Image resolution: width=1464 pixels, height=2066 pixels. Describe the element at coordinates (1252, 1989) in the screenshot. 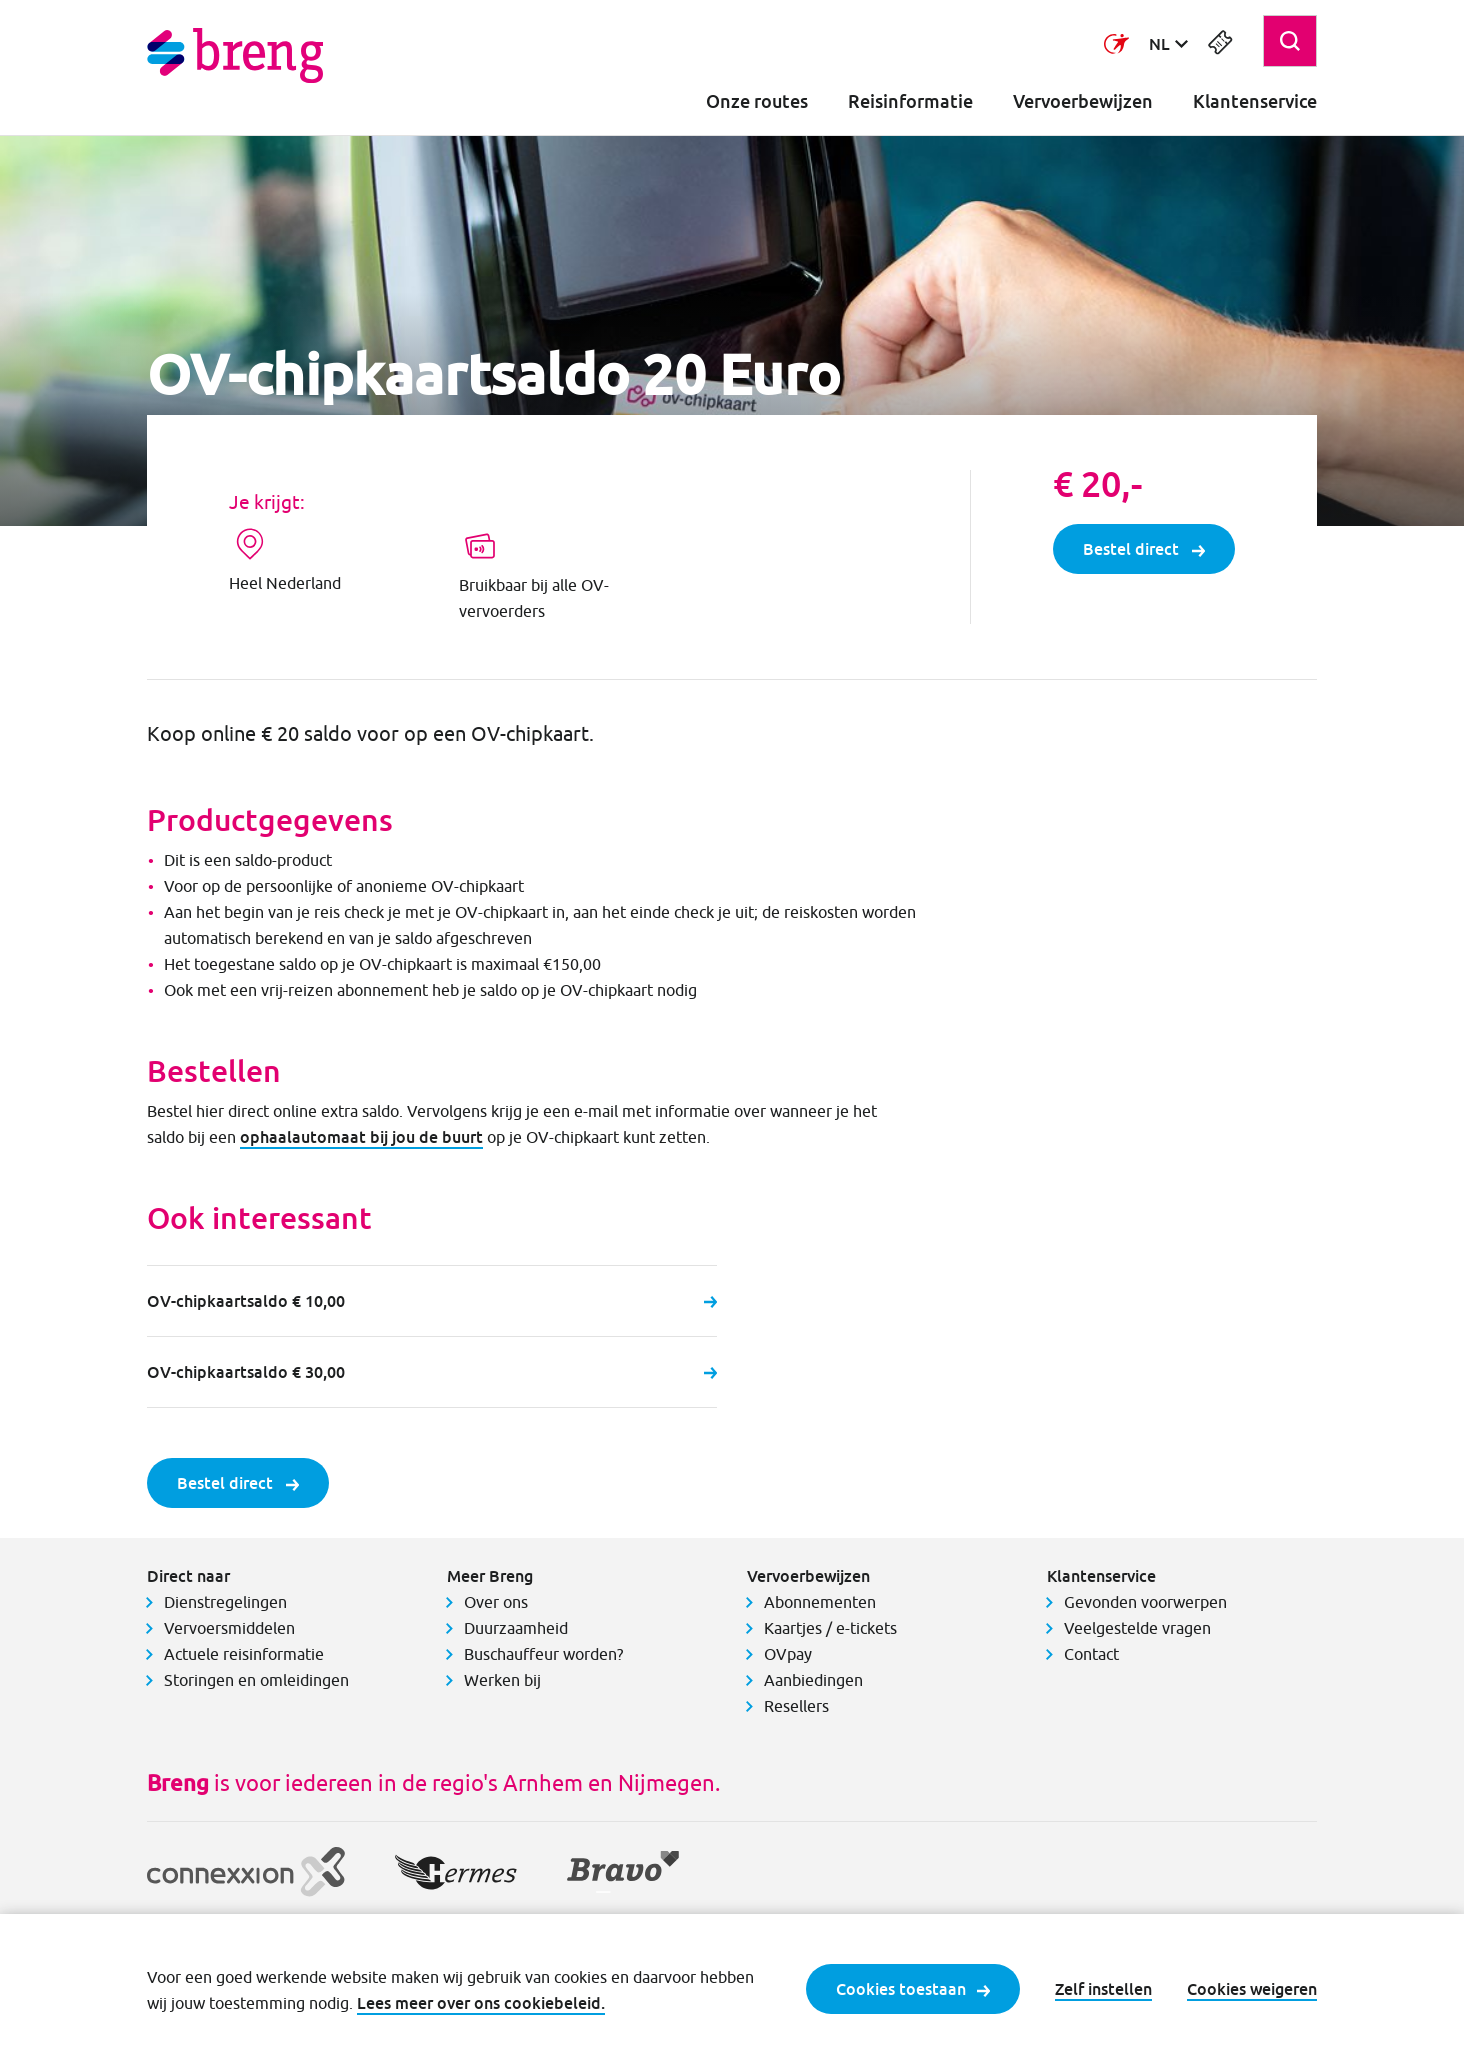

I see `Cookies weigeren` at that location.